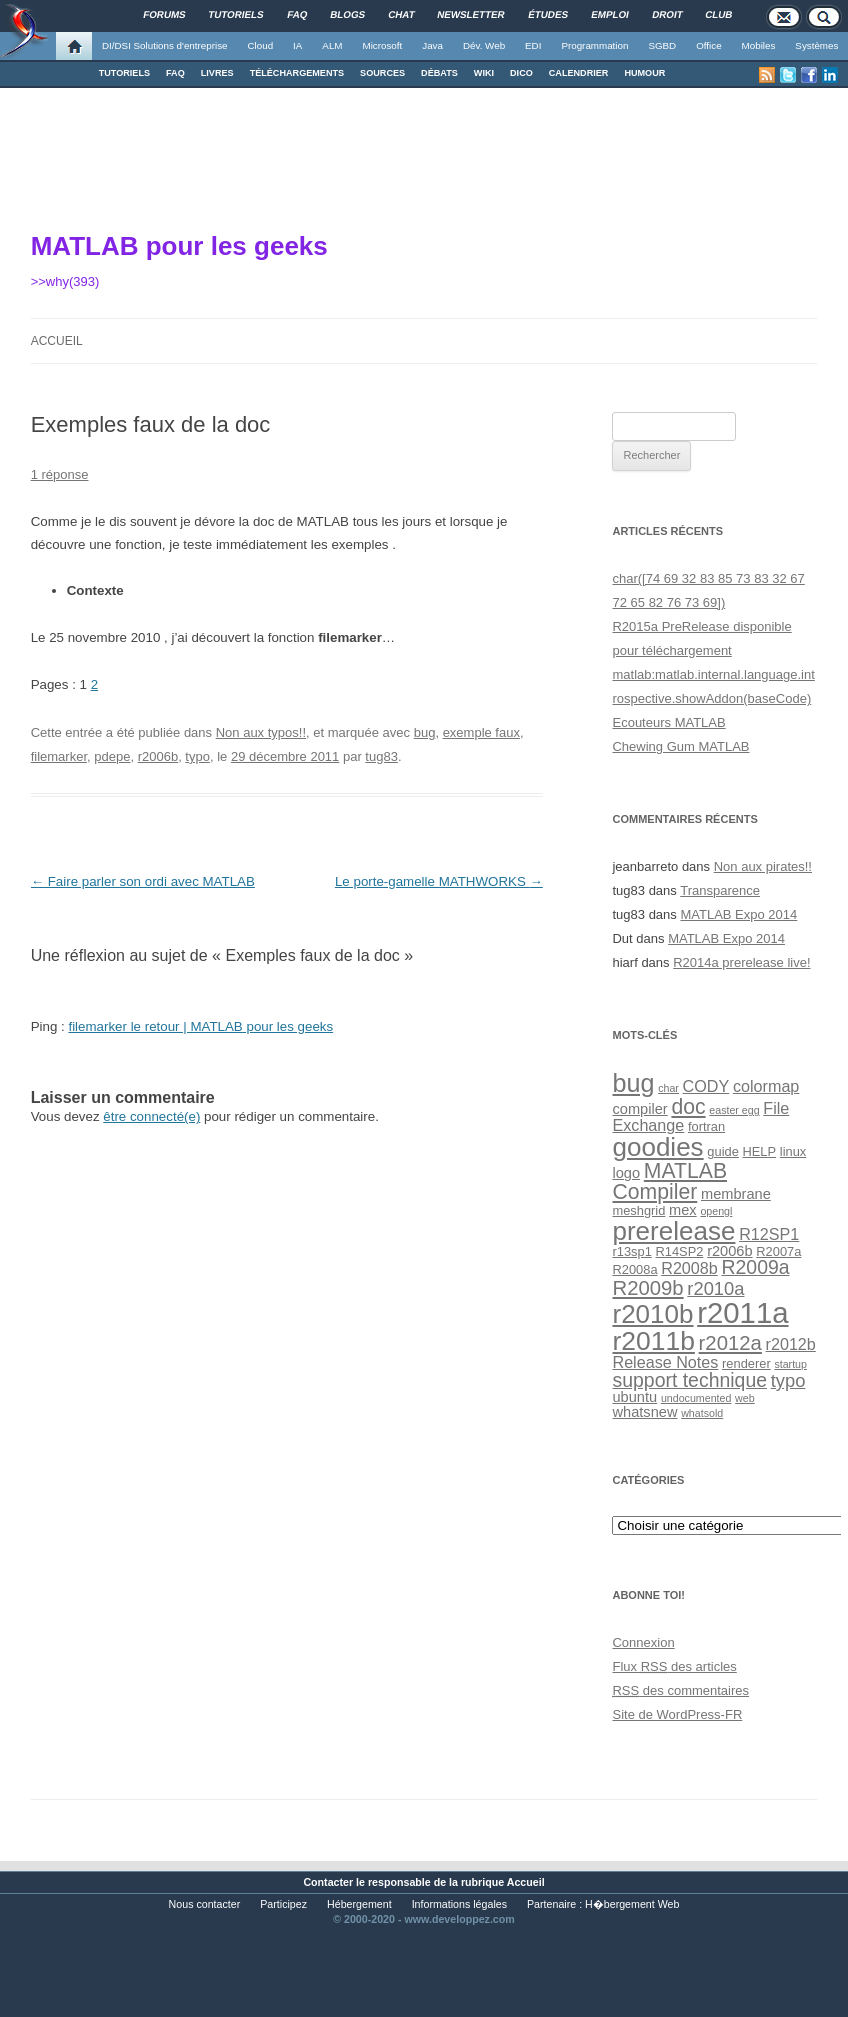 The width and height of the screenshot is (848, 2017). What do you see at coordinates (217, 73) in the screenshot?
I see `LIVRES` at bounding box center [217, 73].